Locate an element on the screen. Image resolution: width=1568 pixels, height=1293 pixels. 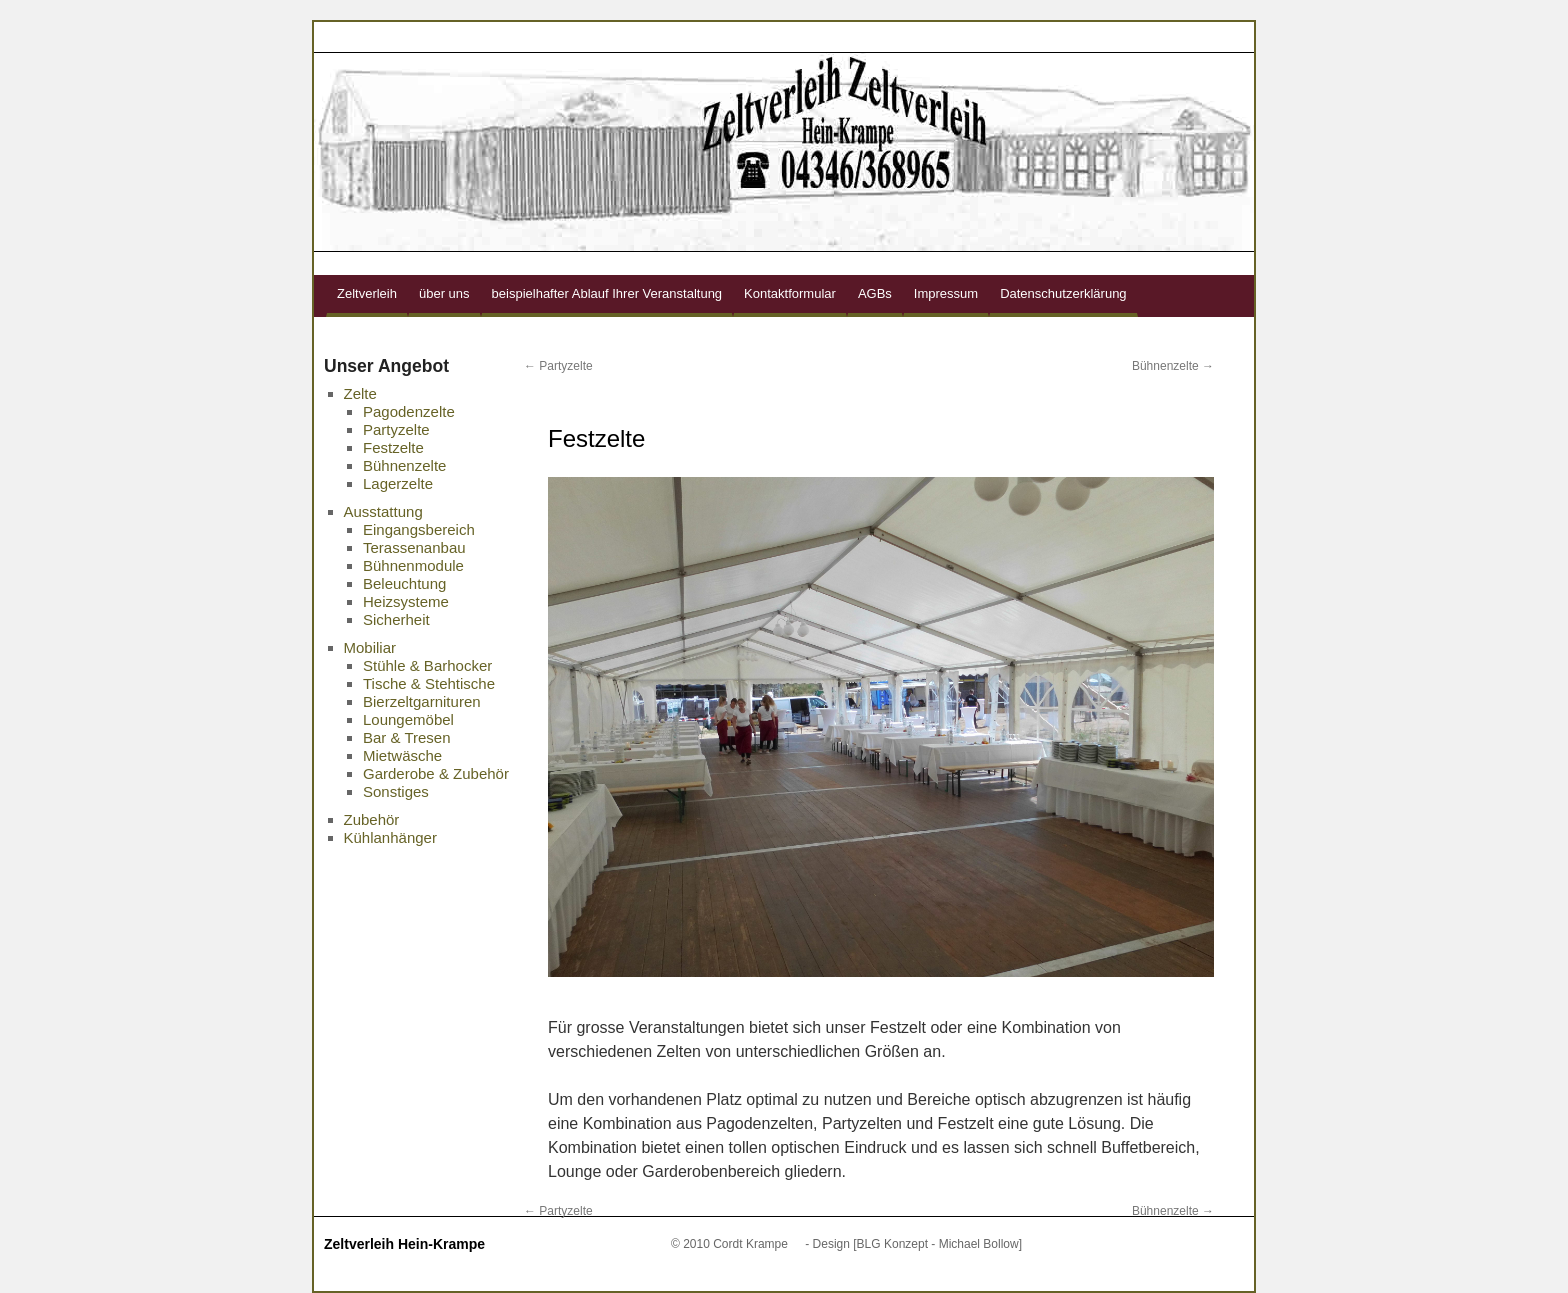
Zeltverleih Hein-Krampe is located at coordinates (404, 1244).